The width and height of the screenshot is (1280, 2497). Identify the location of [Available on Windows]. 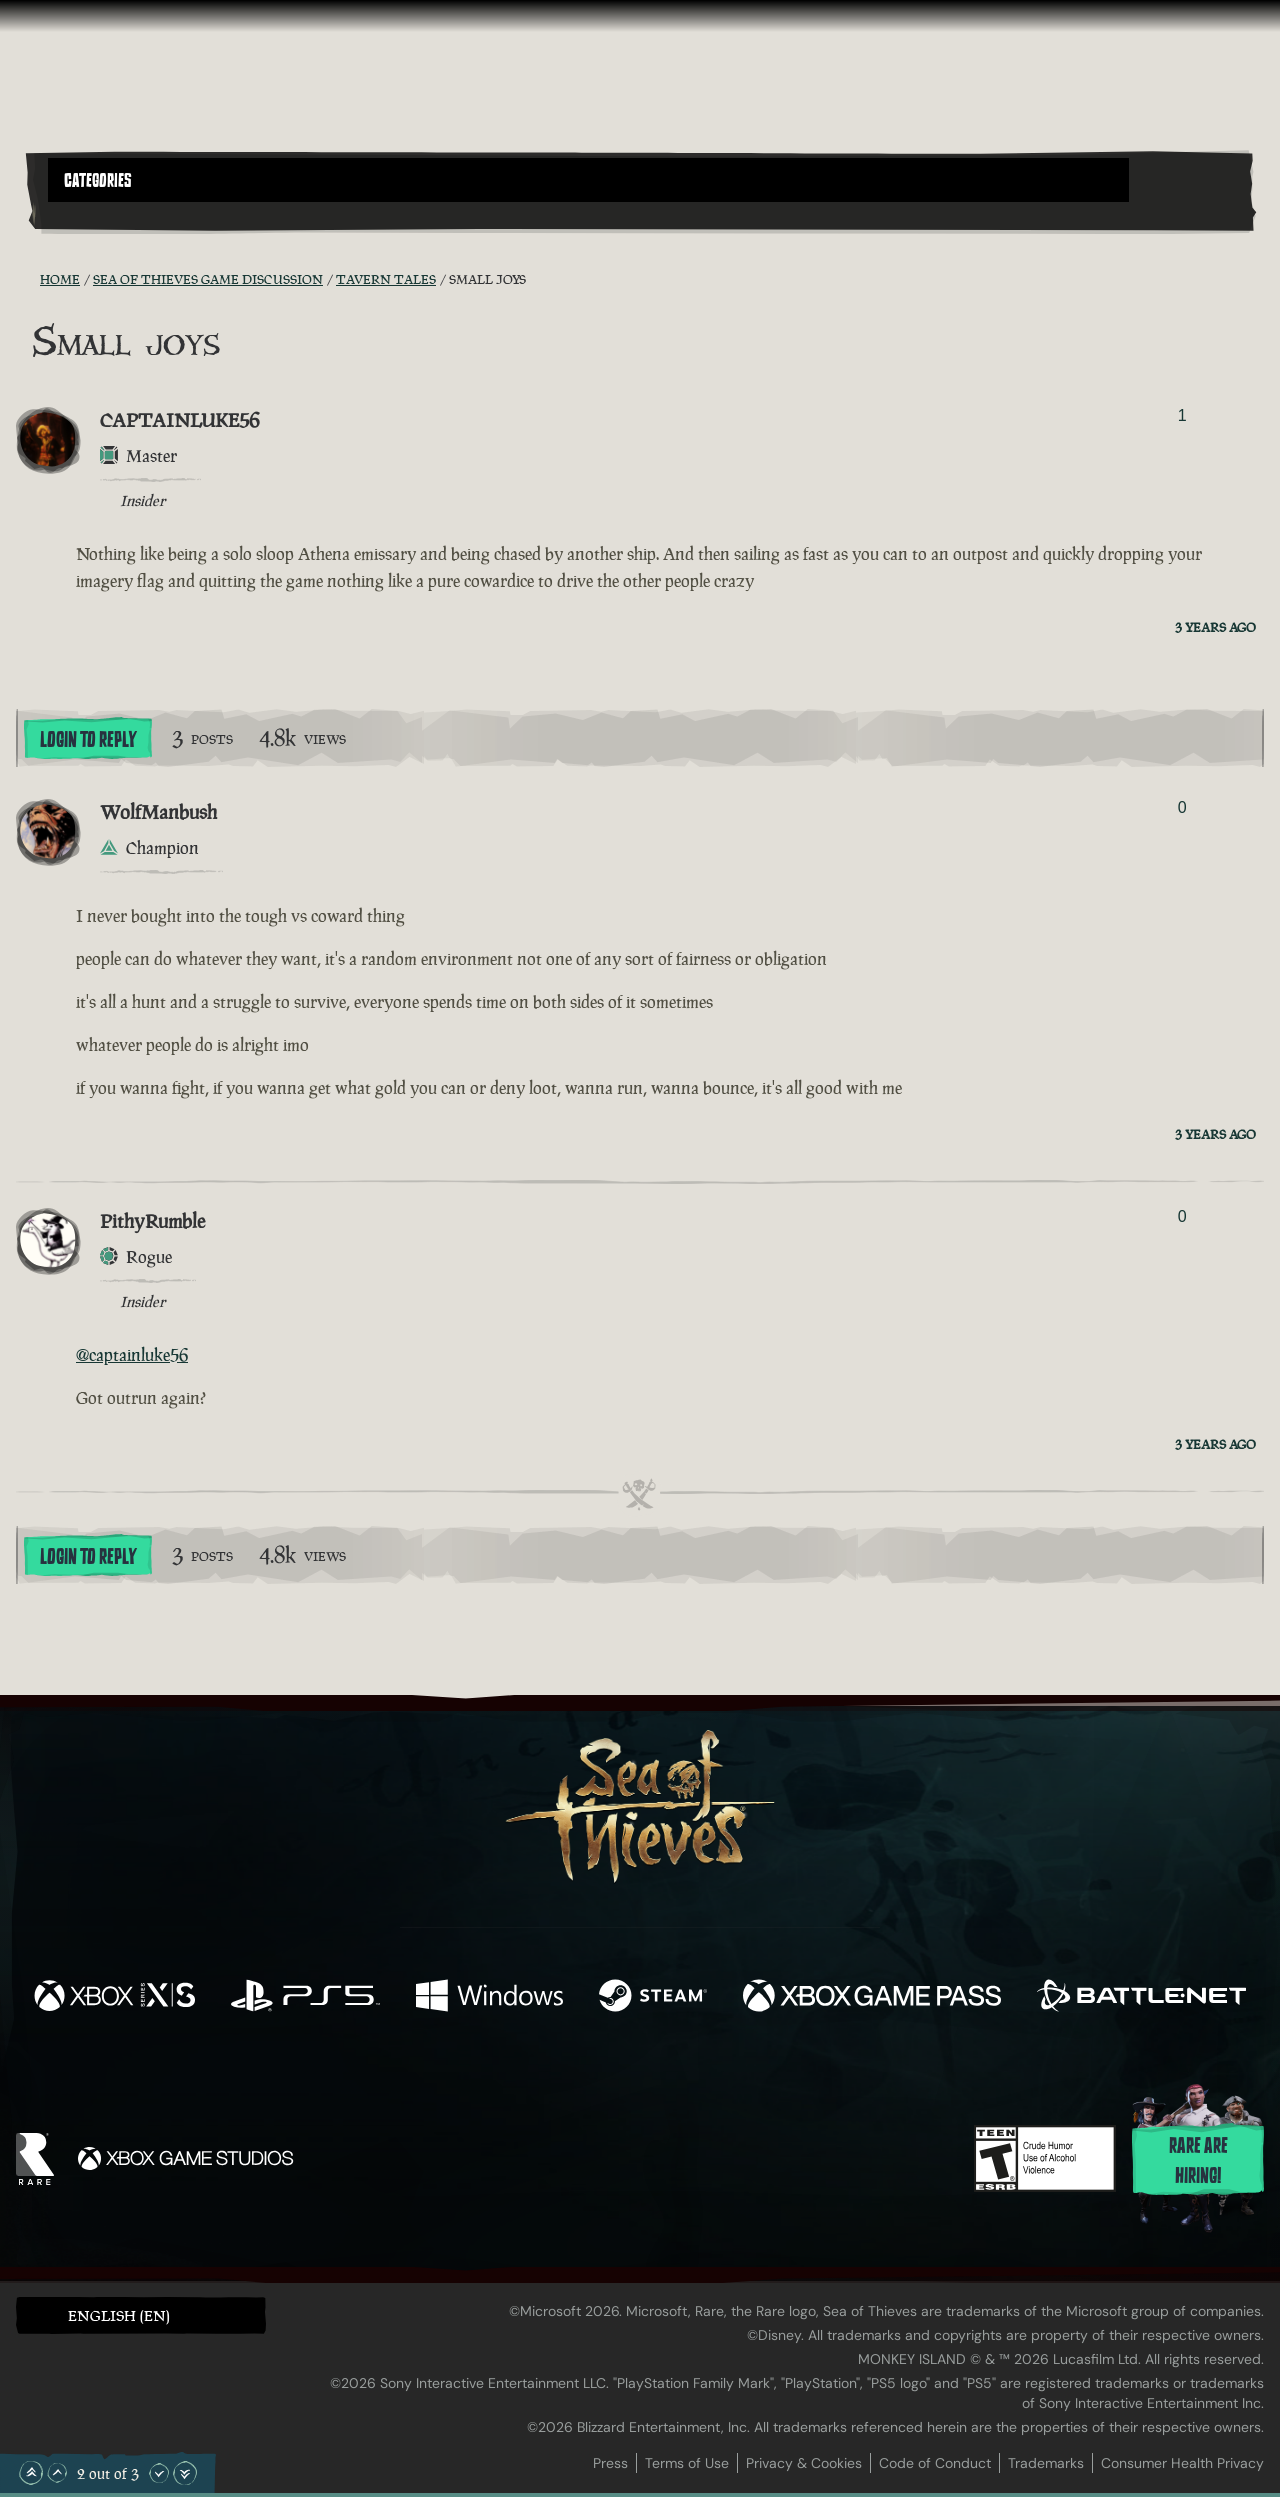
(489, 1998).